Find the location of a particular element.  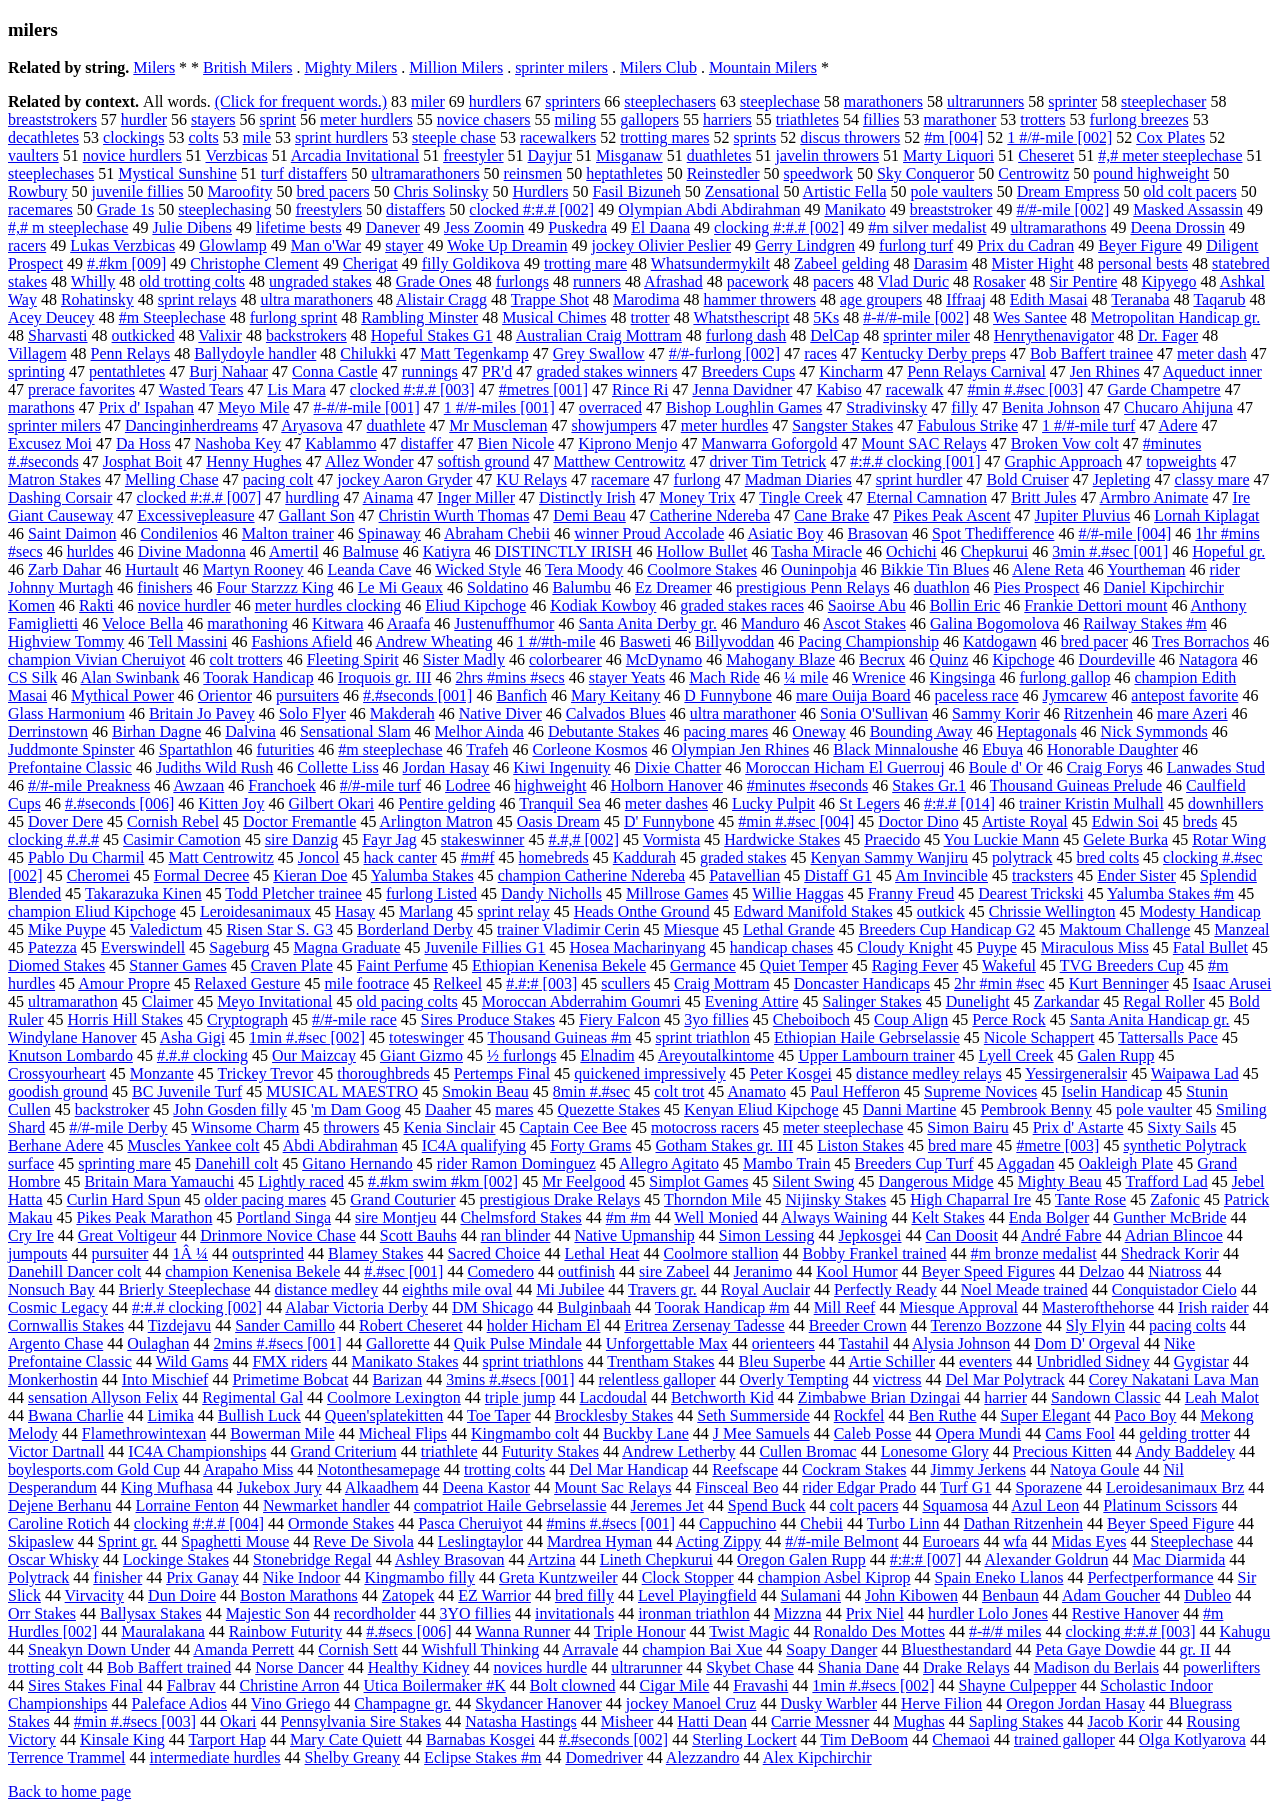

Cox Plates is located at coordinates (1170, 137).